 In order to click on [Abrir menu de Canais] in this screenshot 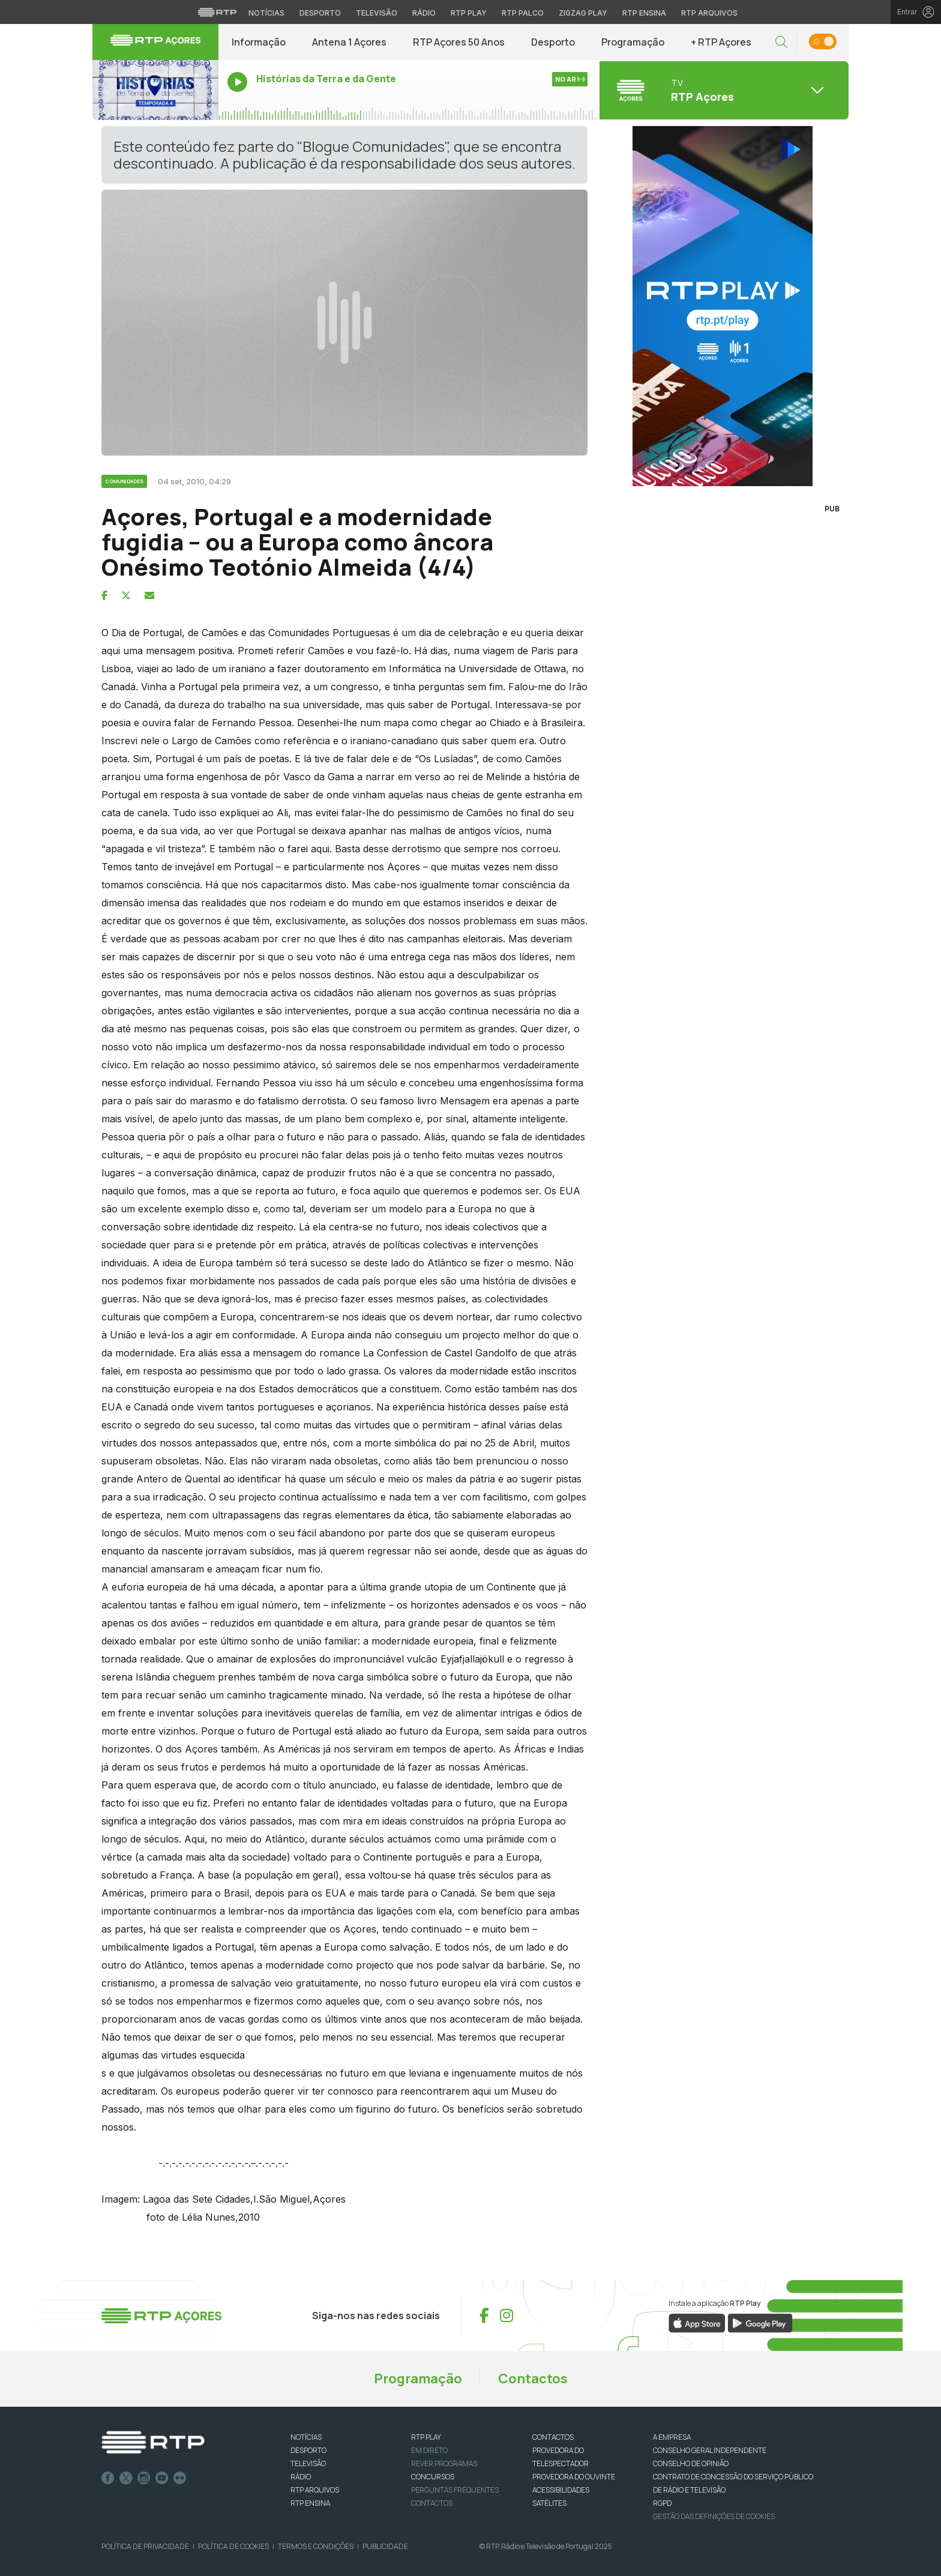, I will do `click(723, 90)`.